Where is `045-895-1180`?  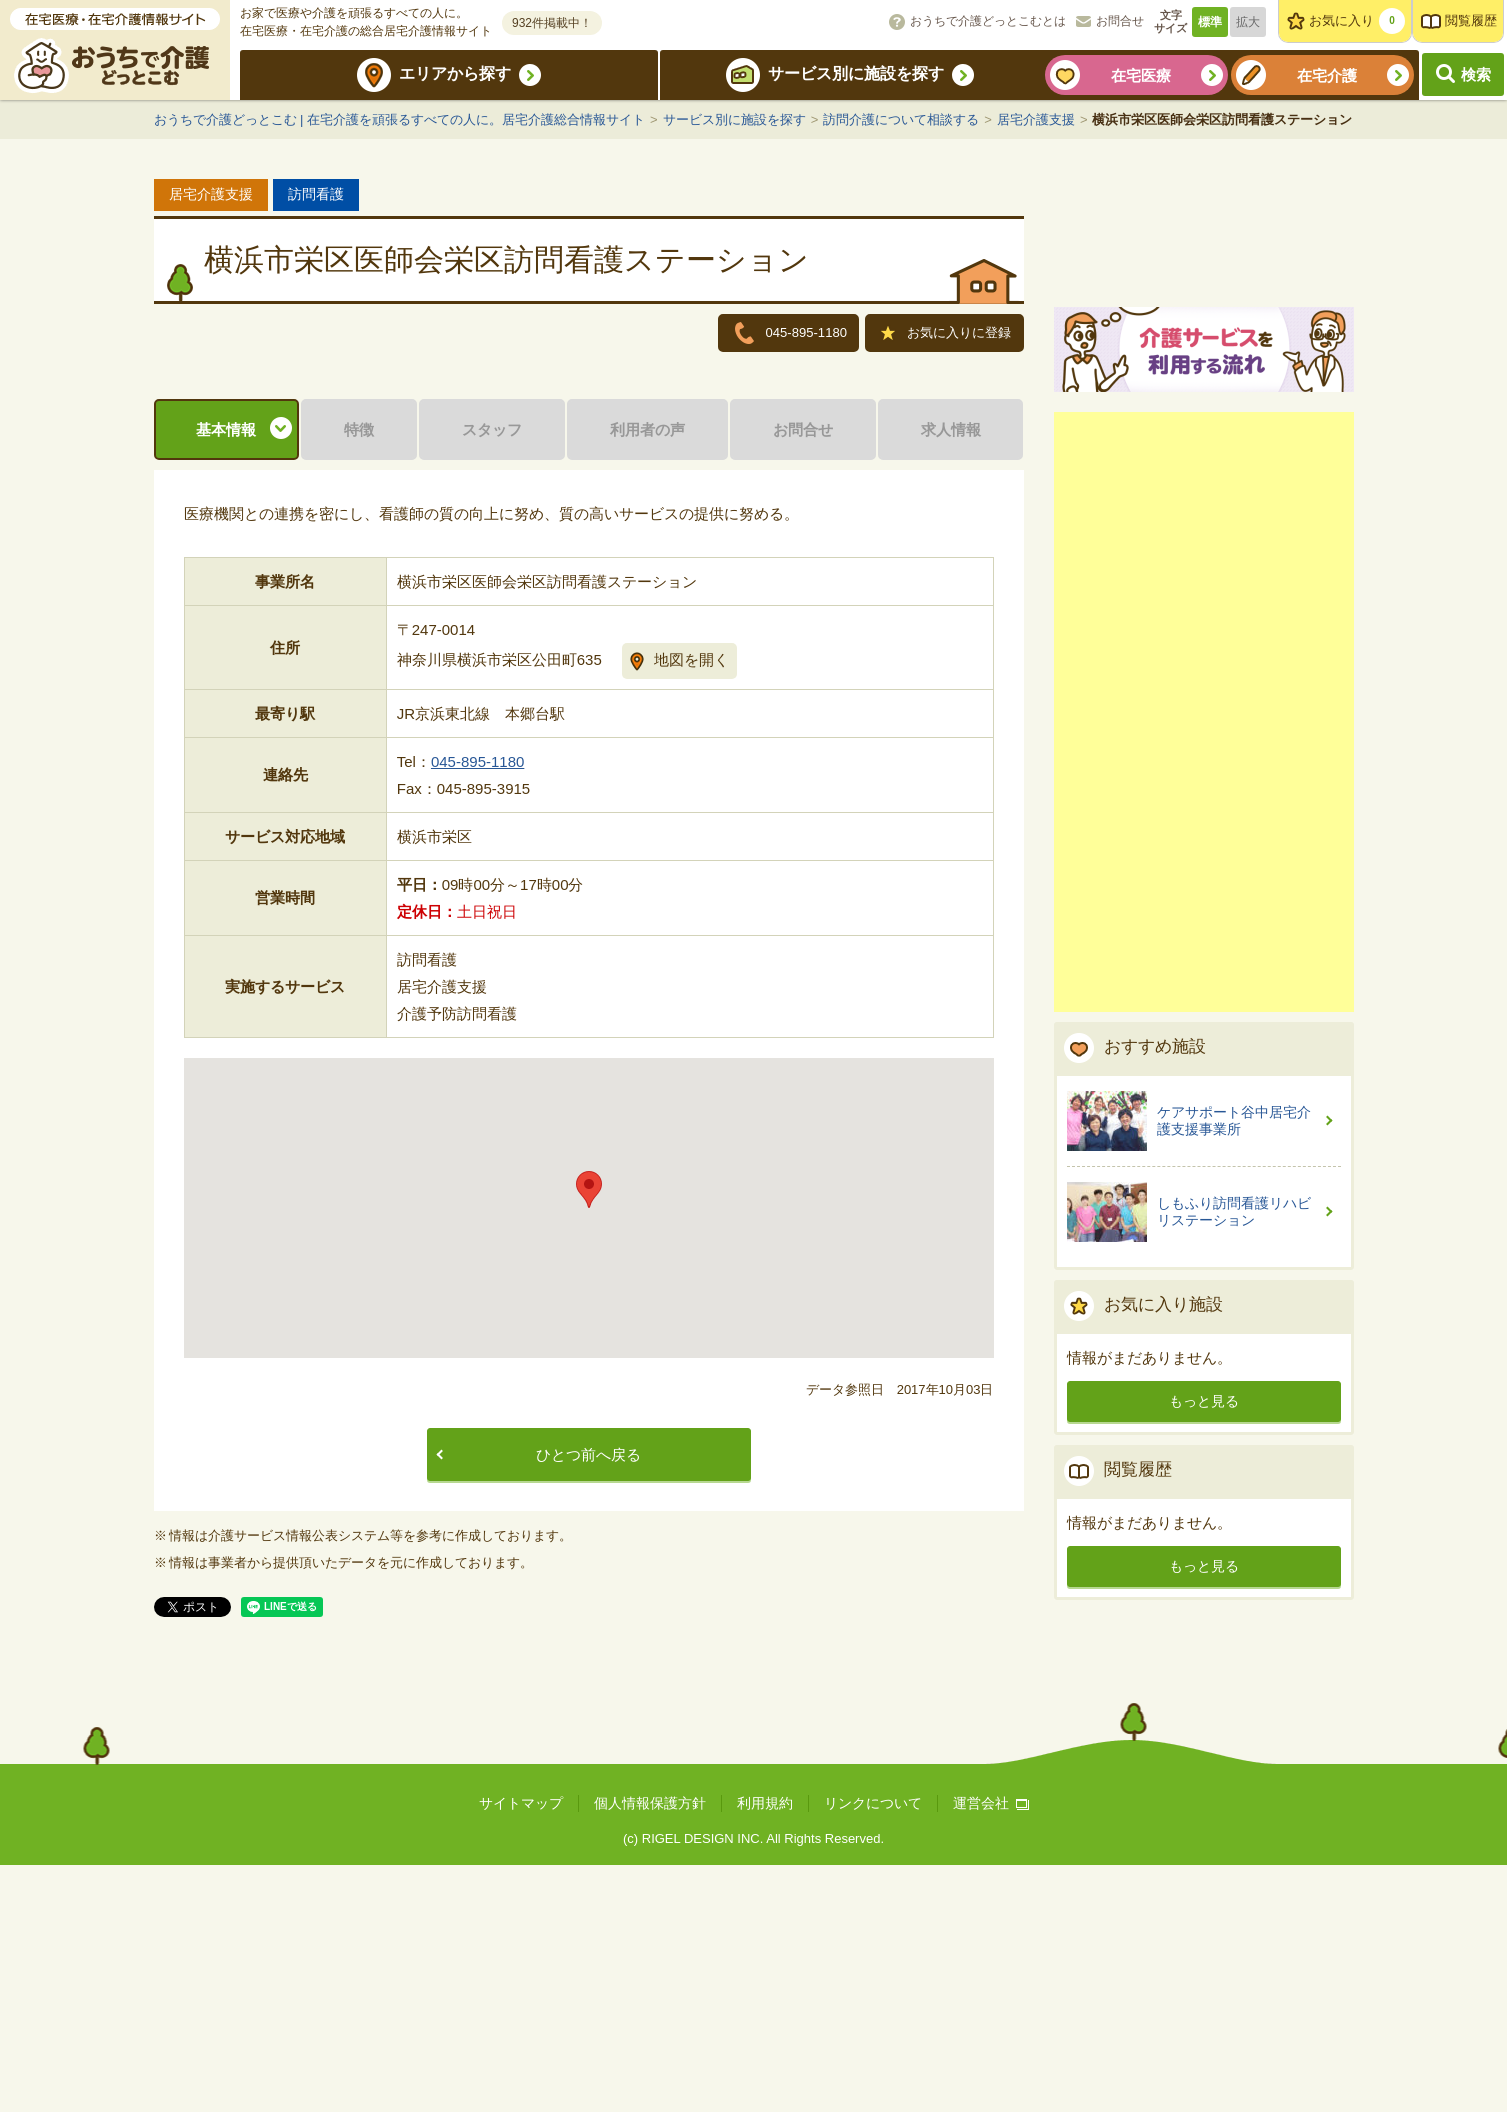 045-895-1180 is located at coordinates (477, 1008).